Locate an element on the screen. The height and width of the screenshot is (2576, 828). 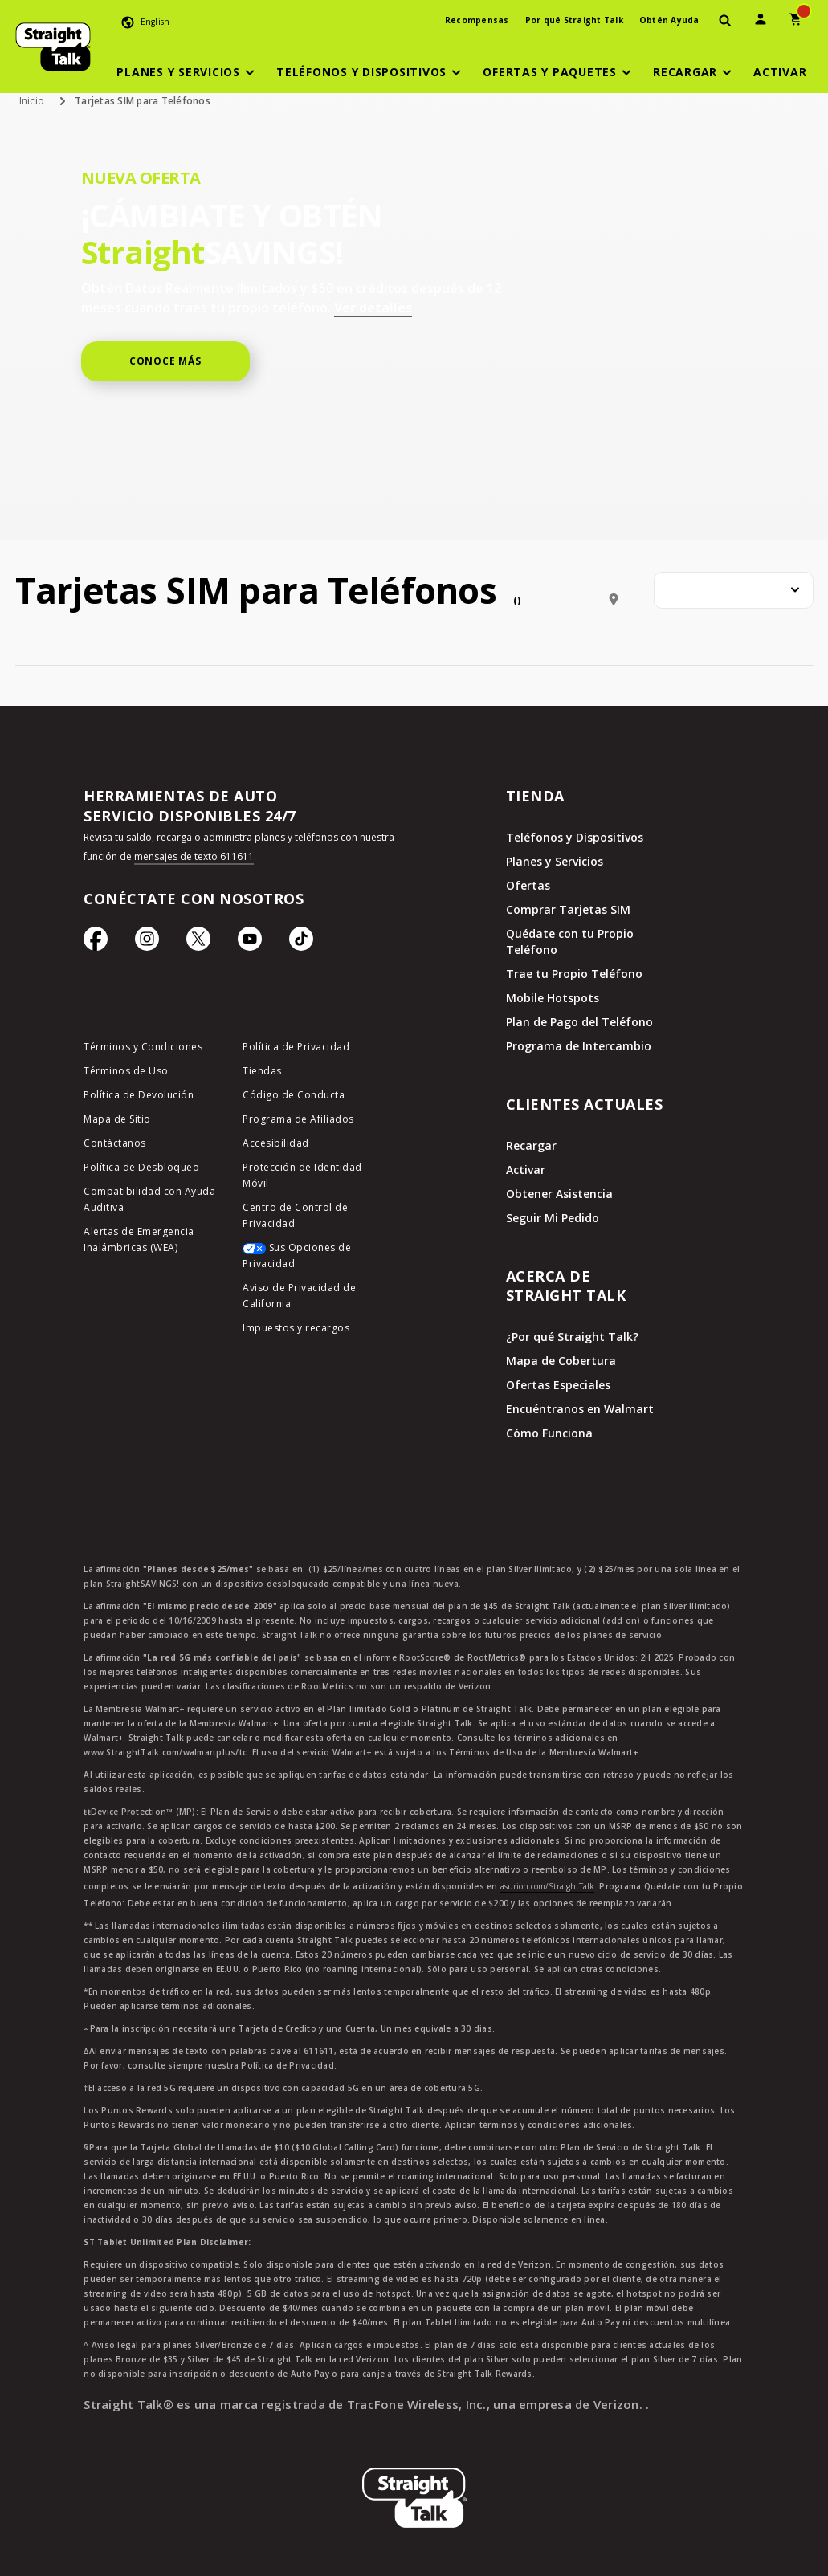
Compatibilidad con Ayuda Auditiva is located at coordinates (149, 1199).